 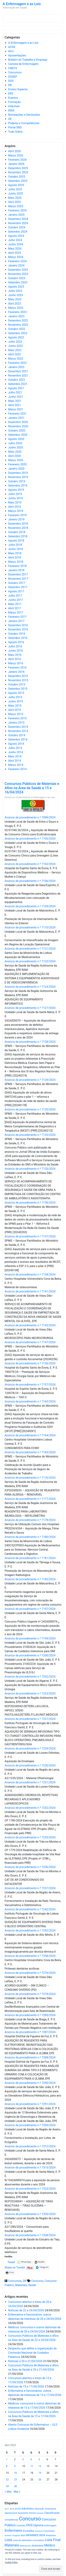 What do you see at coordinates (16, 735) in the screenshot?
I see `Outubro 2014` at bounding box center [16, 735].